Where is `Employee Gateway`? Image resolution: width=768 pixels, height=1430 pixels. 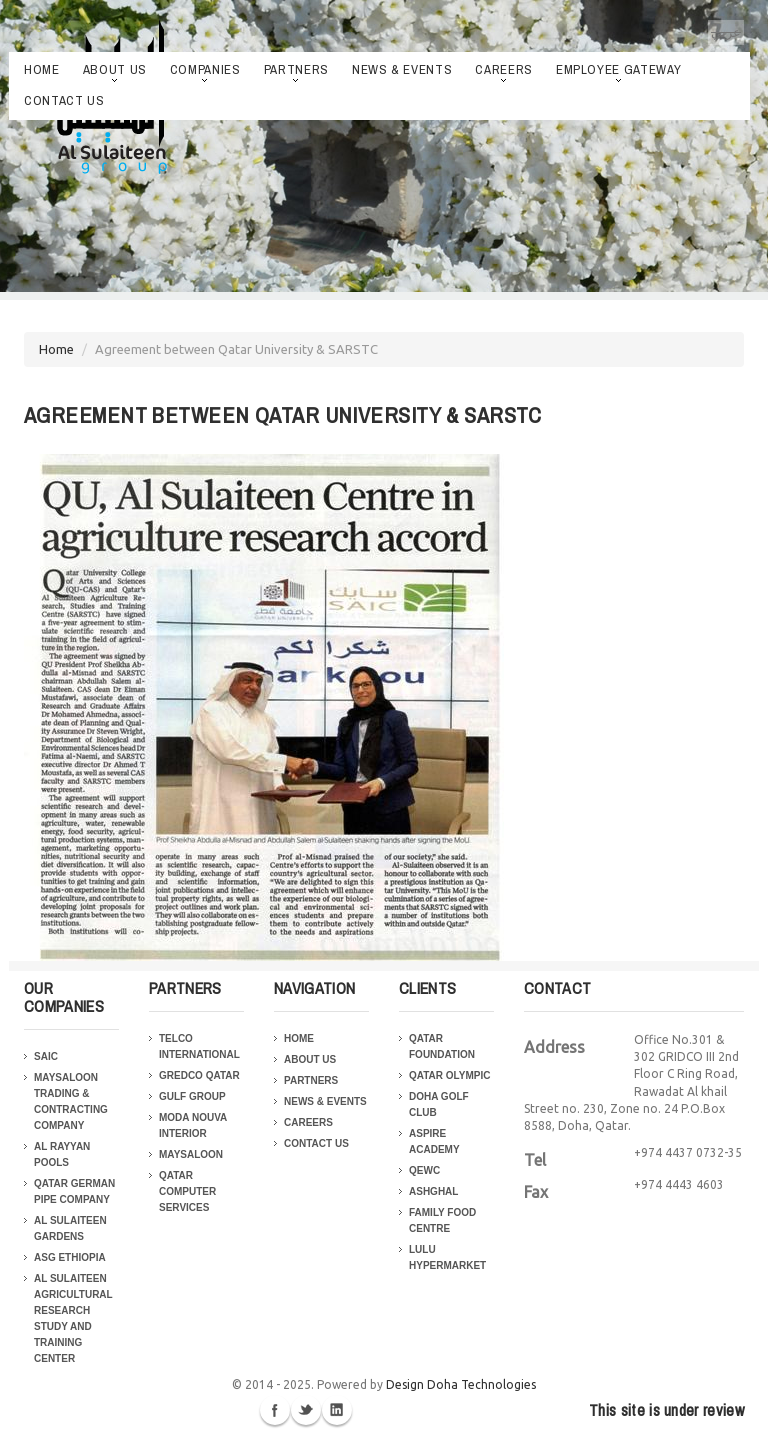
Employee Gateway is located at coordinates (618, 71).